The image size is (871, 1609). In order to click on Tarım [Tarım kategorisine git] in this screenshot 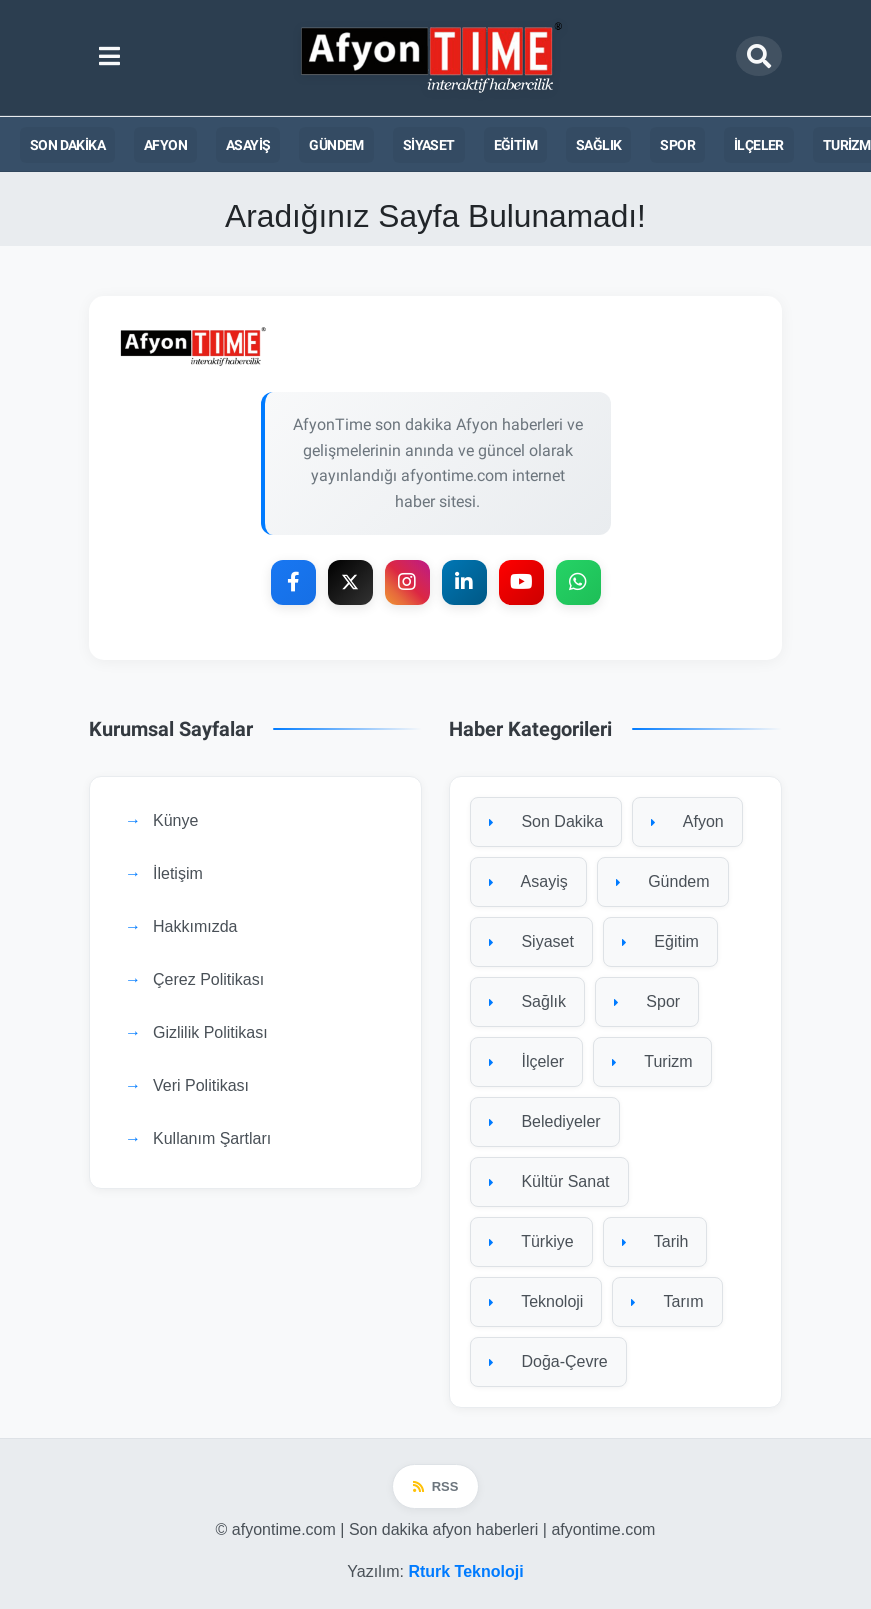, I will do `click(667, 1301)`.